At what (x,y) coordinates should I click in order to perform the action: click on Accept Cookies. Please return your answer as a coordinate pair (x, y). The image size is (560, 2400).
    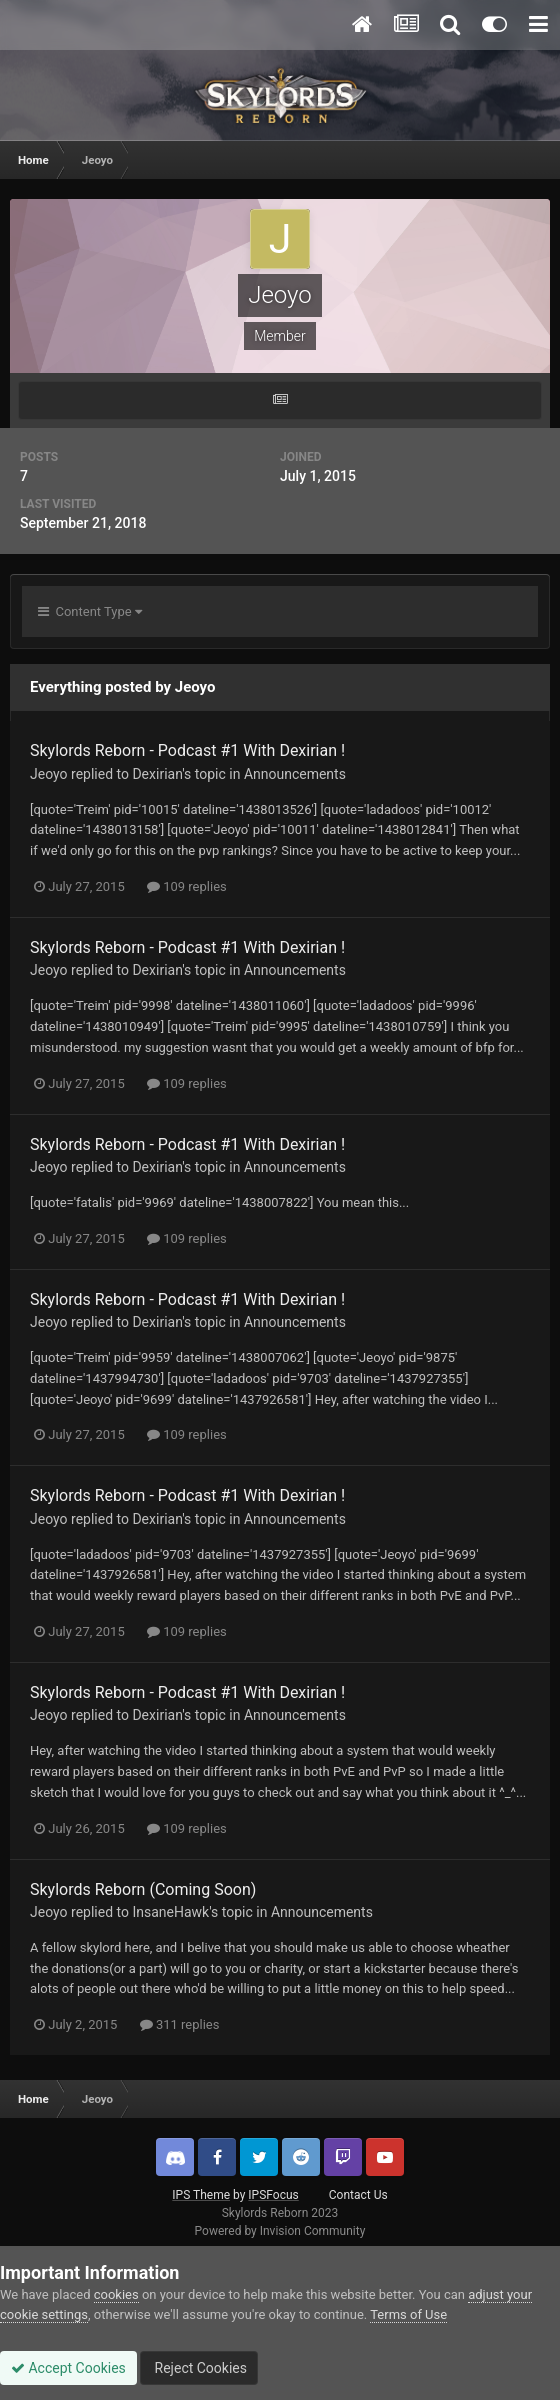
    Looking at the image, I should click on (68, 2368).